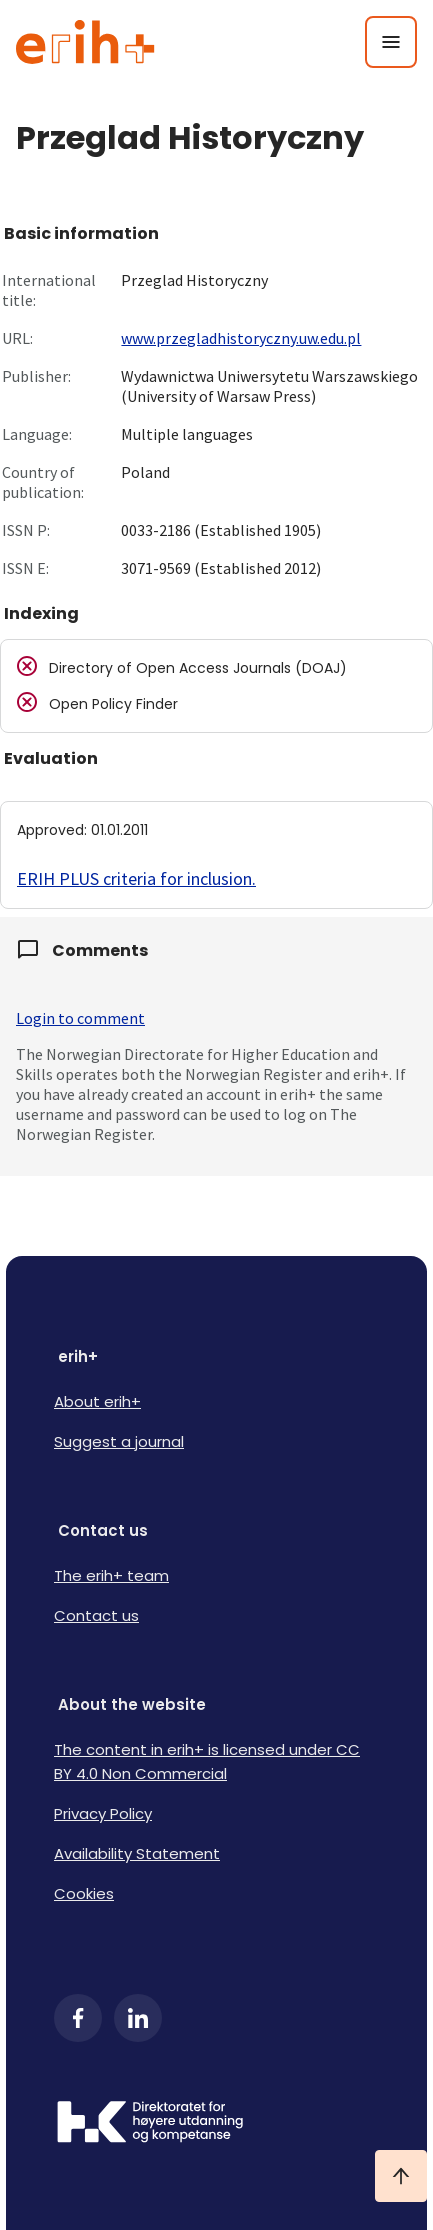 This screenshot has height=2230, width=433. What do you see at coordinates (80, 1018) in the screenshot?
I see `Login to comment` at bounding box center [80, 1018].